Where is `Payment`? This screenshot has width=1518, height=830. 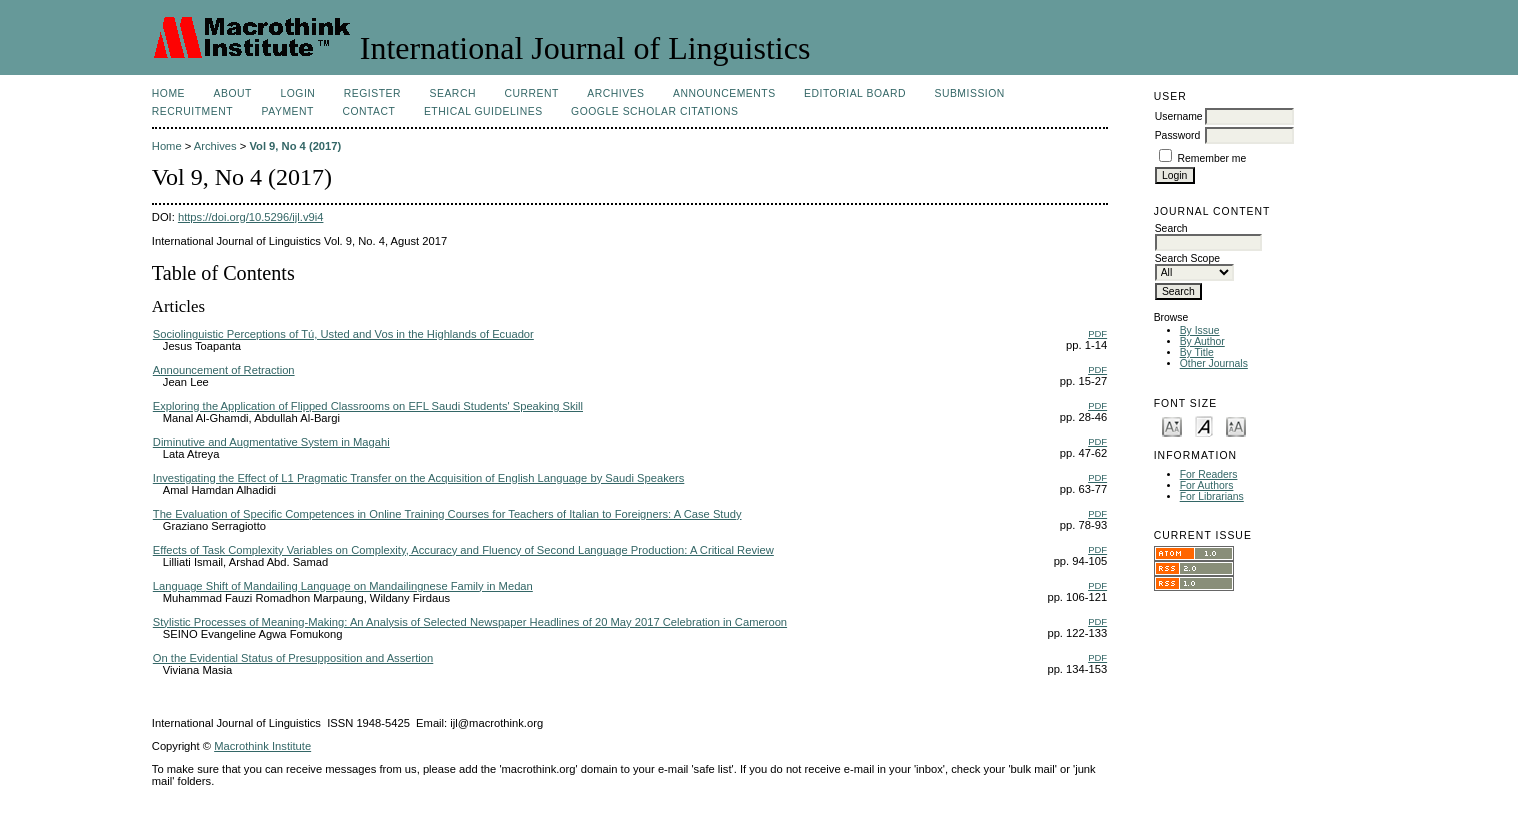 Payment is located at coordinates (288, 111).